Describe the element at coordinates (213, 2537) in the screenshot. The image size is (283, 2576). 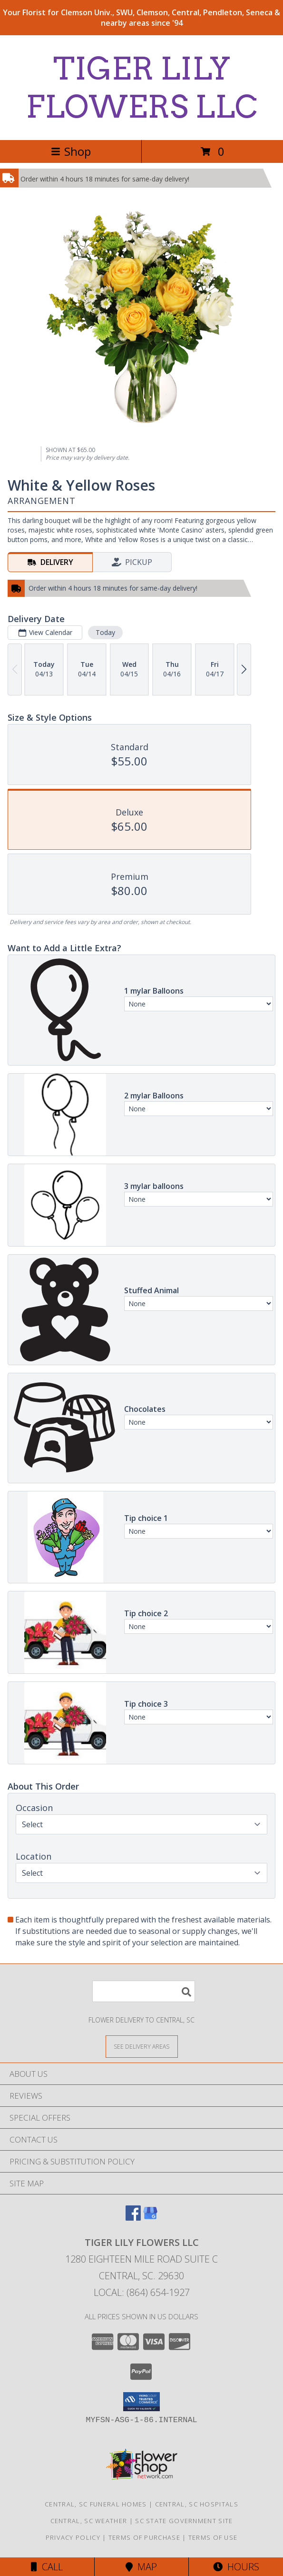
I see `Terms of Use` at that location.